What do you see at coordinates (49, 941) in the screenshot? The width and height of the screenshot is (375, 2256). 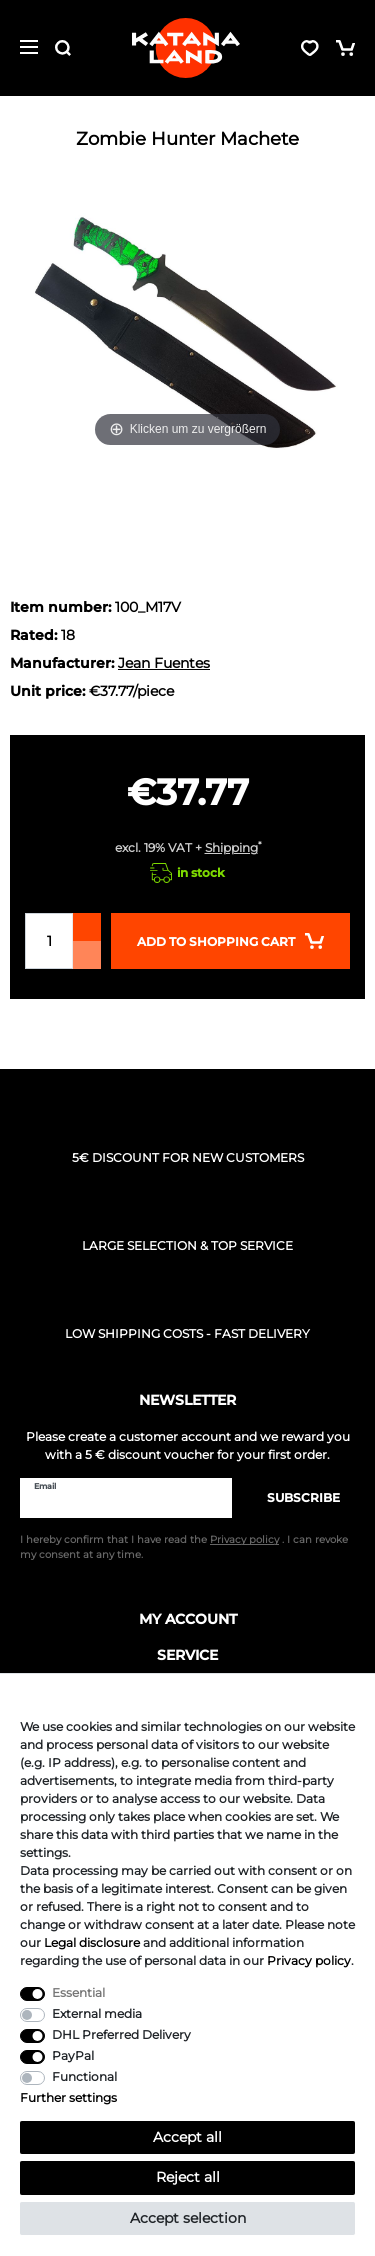 I see `[Quantity input]` at bounding box center [49, 941].